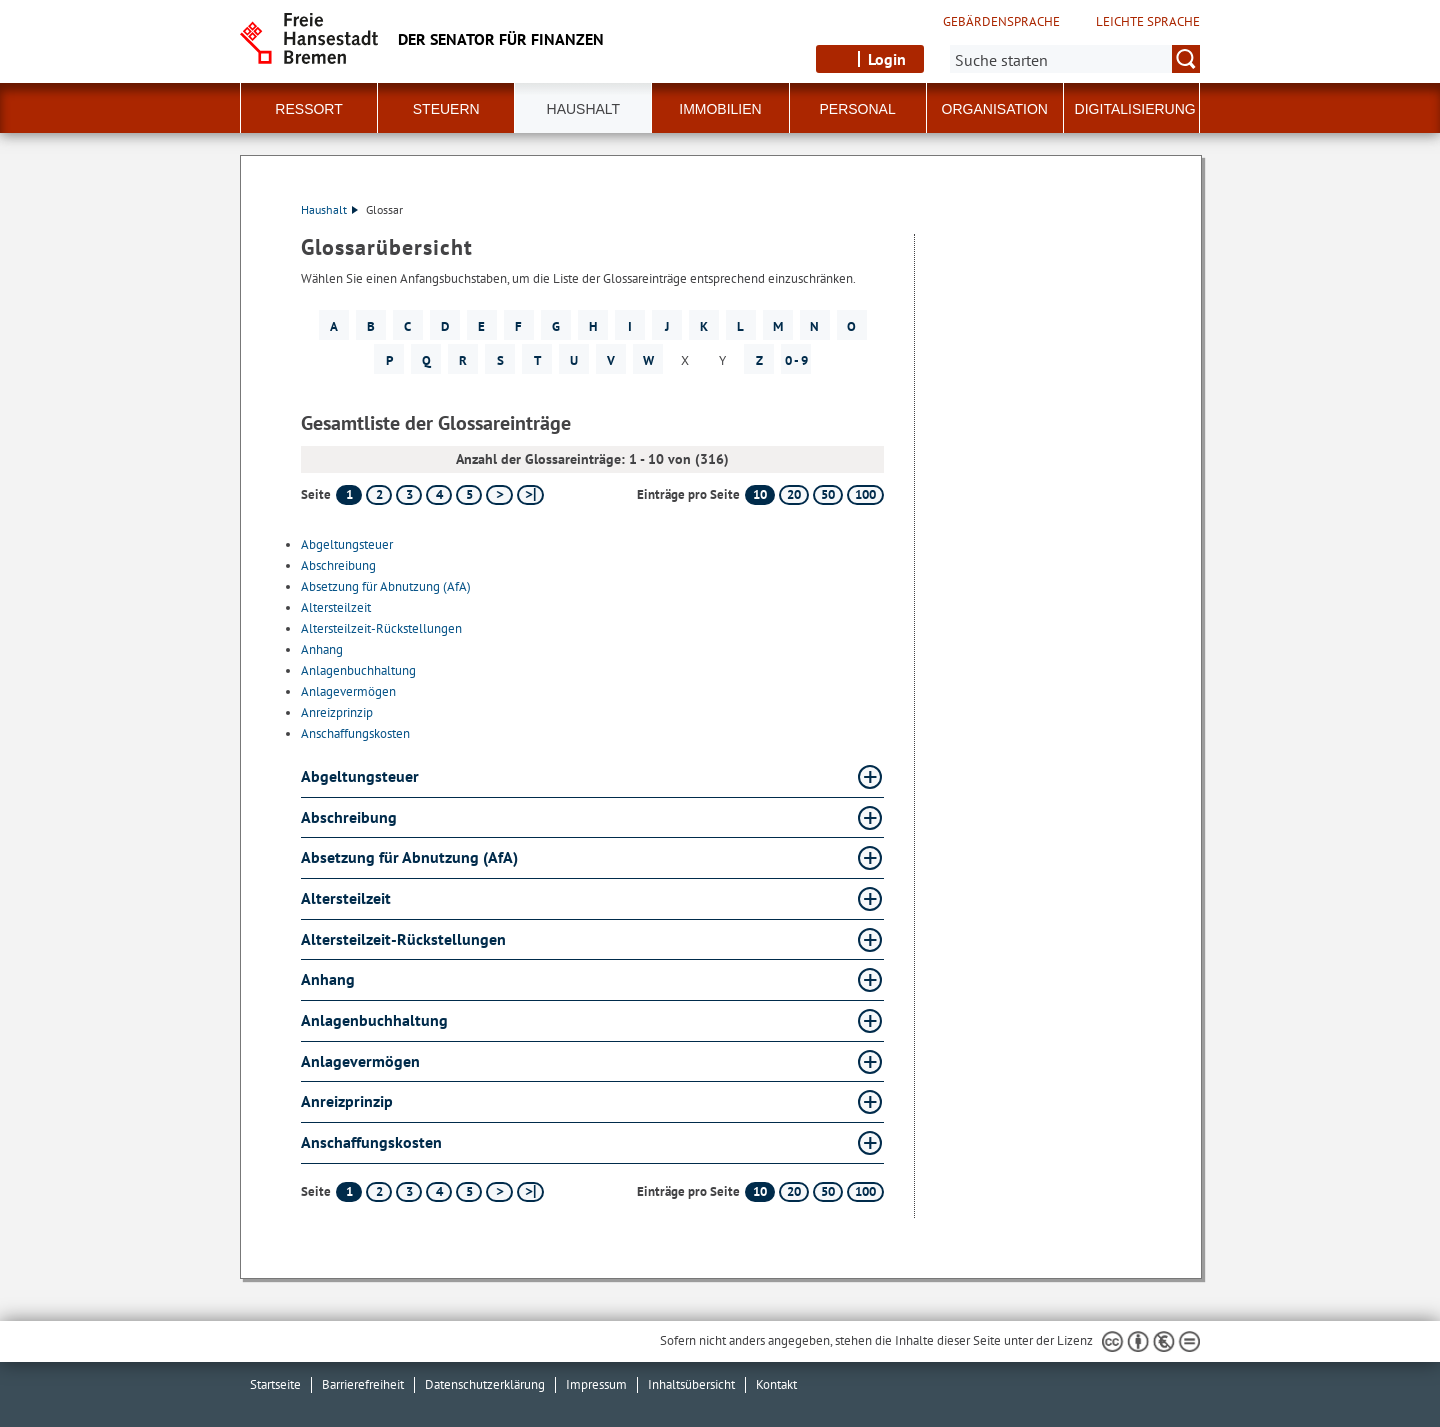  I want to click on Startseite, so click(275, 1384).